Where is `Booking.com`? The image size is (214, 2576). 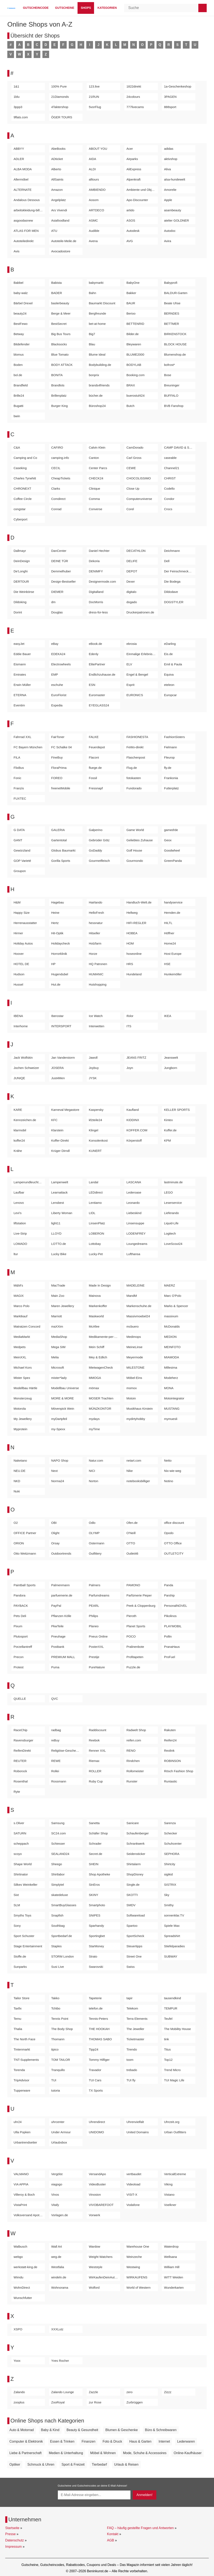 Booking.com is located at coordinates (135, 375).